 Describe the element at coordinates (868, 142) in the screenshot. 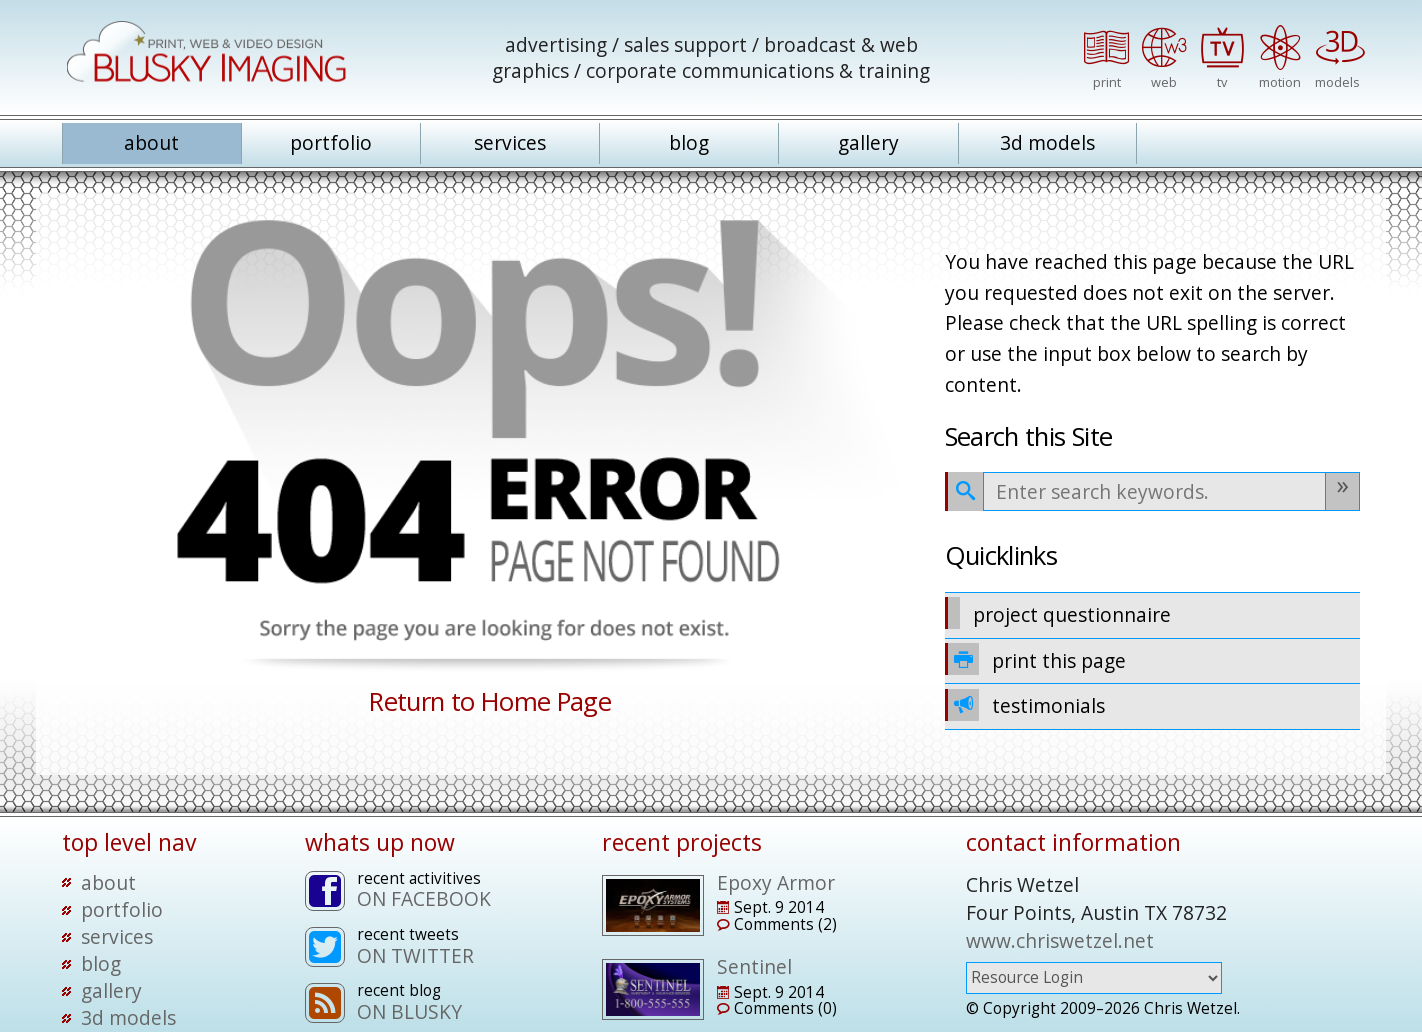

I see `gallery` at that location.